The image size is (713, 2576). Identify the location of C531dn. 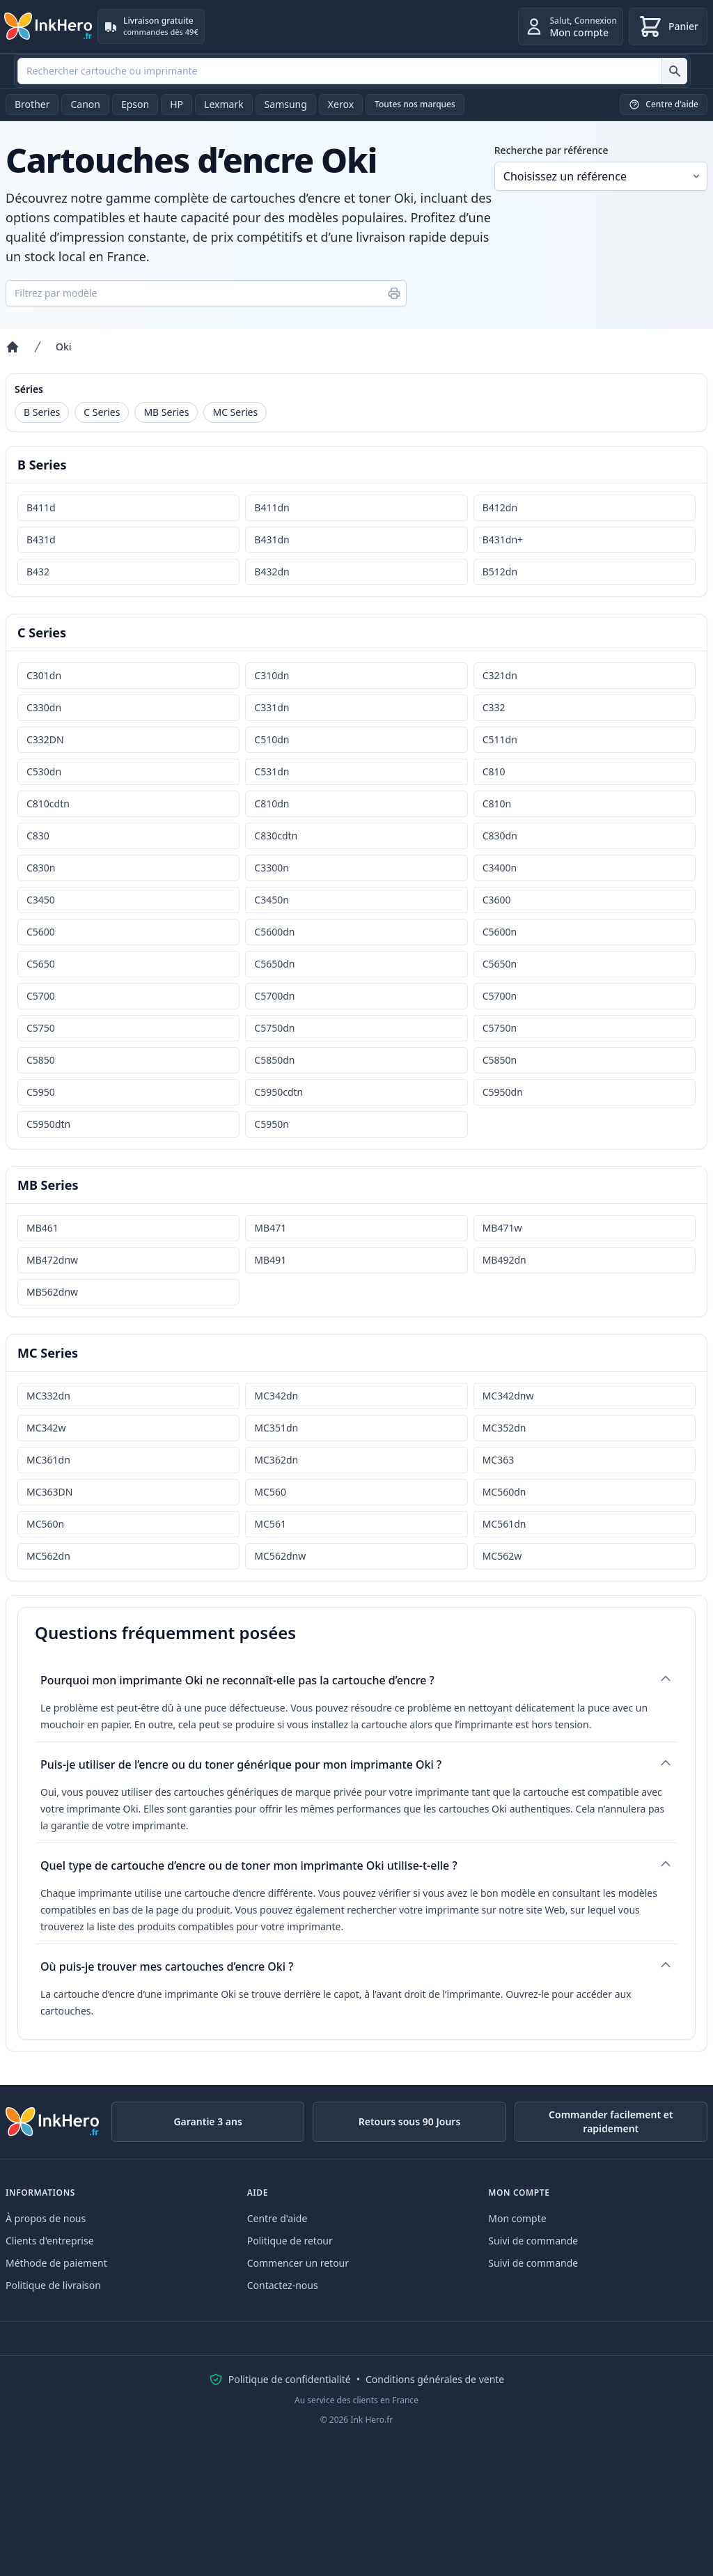
(271, 771).